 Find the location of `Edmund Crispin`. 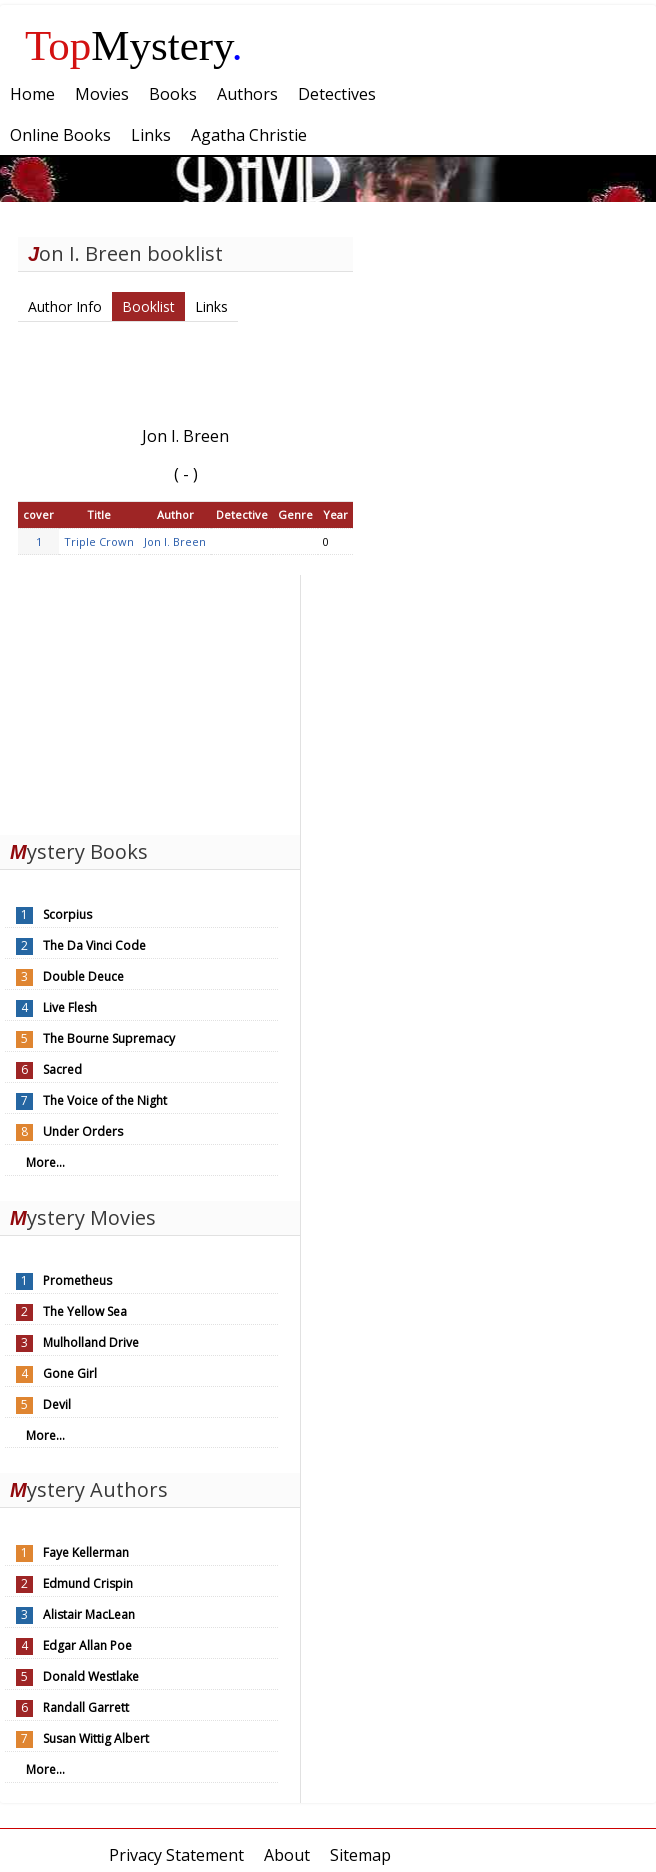

Edmund Crispin is located at coordinates (88, 1583).